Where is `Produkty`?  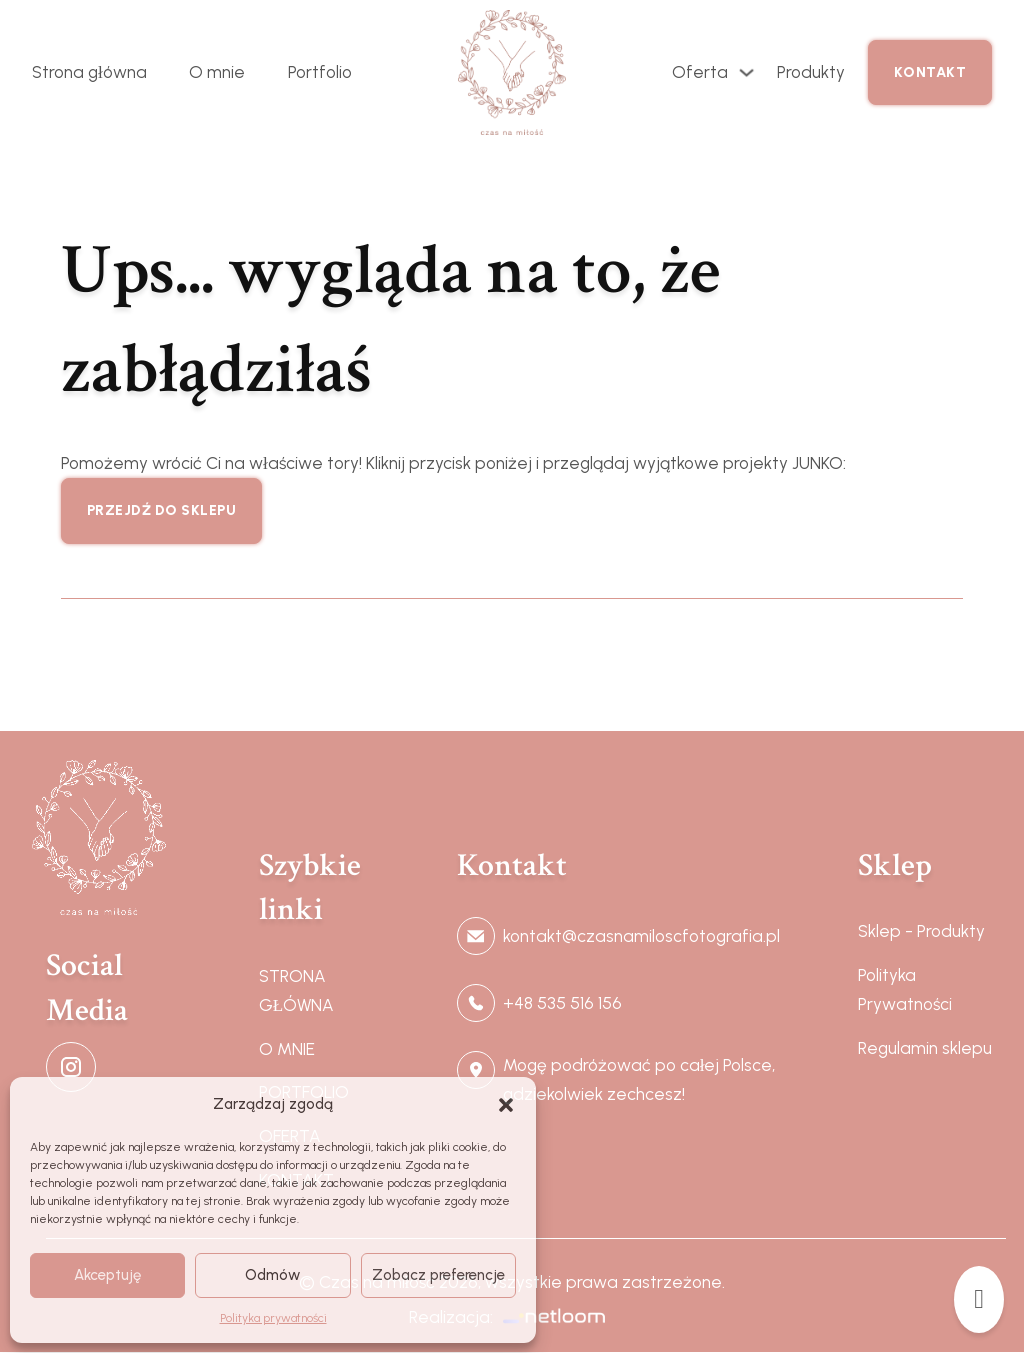
Produkty is located at coordinates (811, 72).